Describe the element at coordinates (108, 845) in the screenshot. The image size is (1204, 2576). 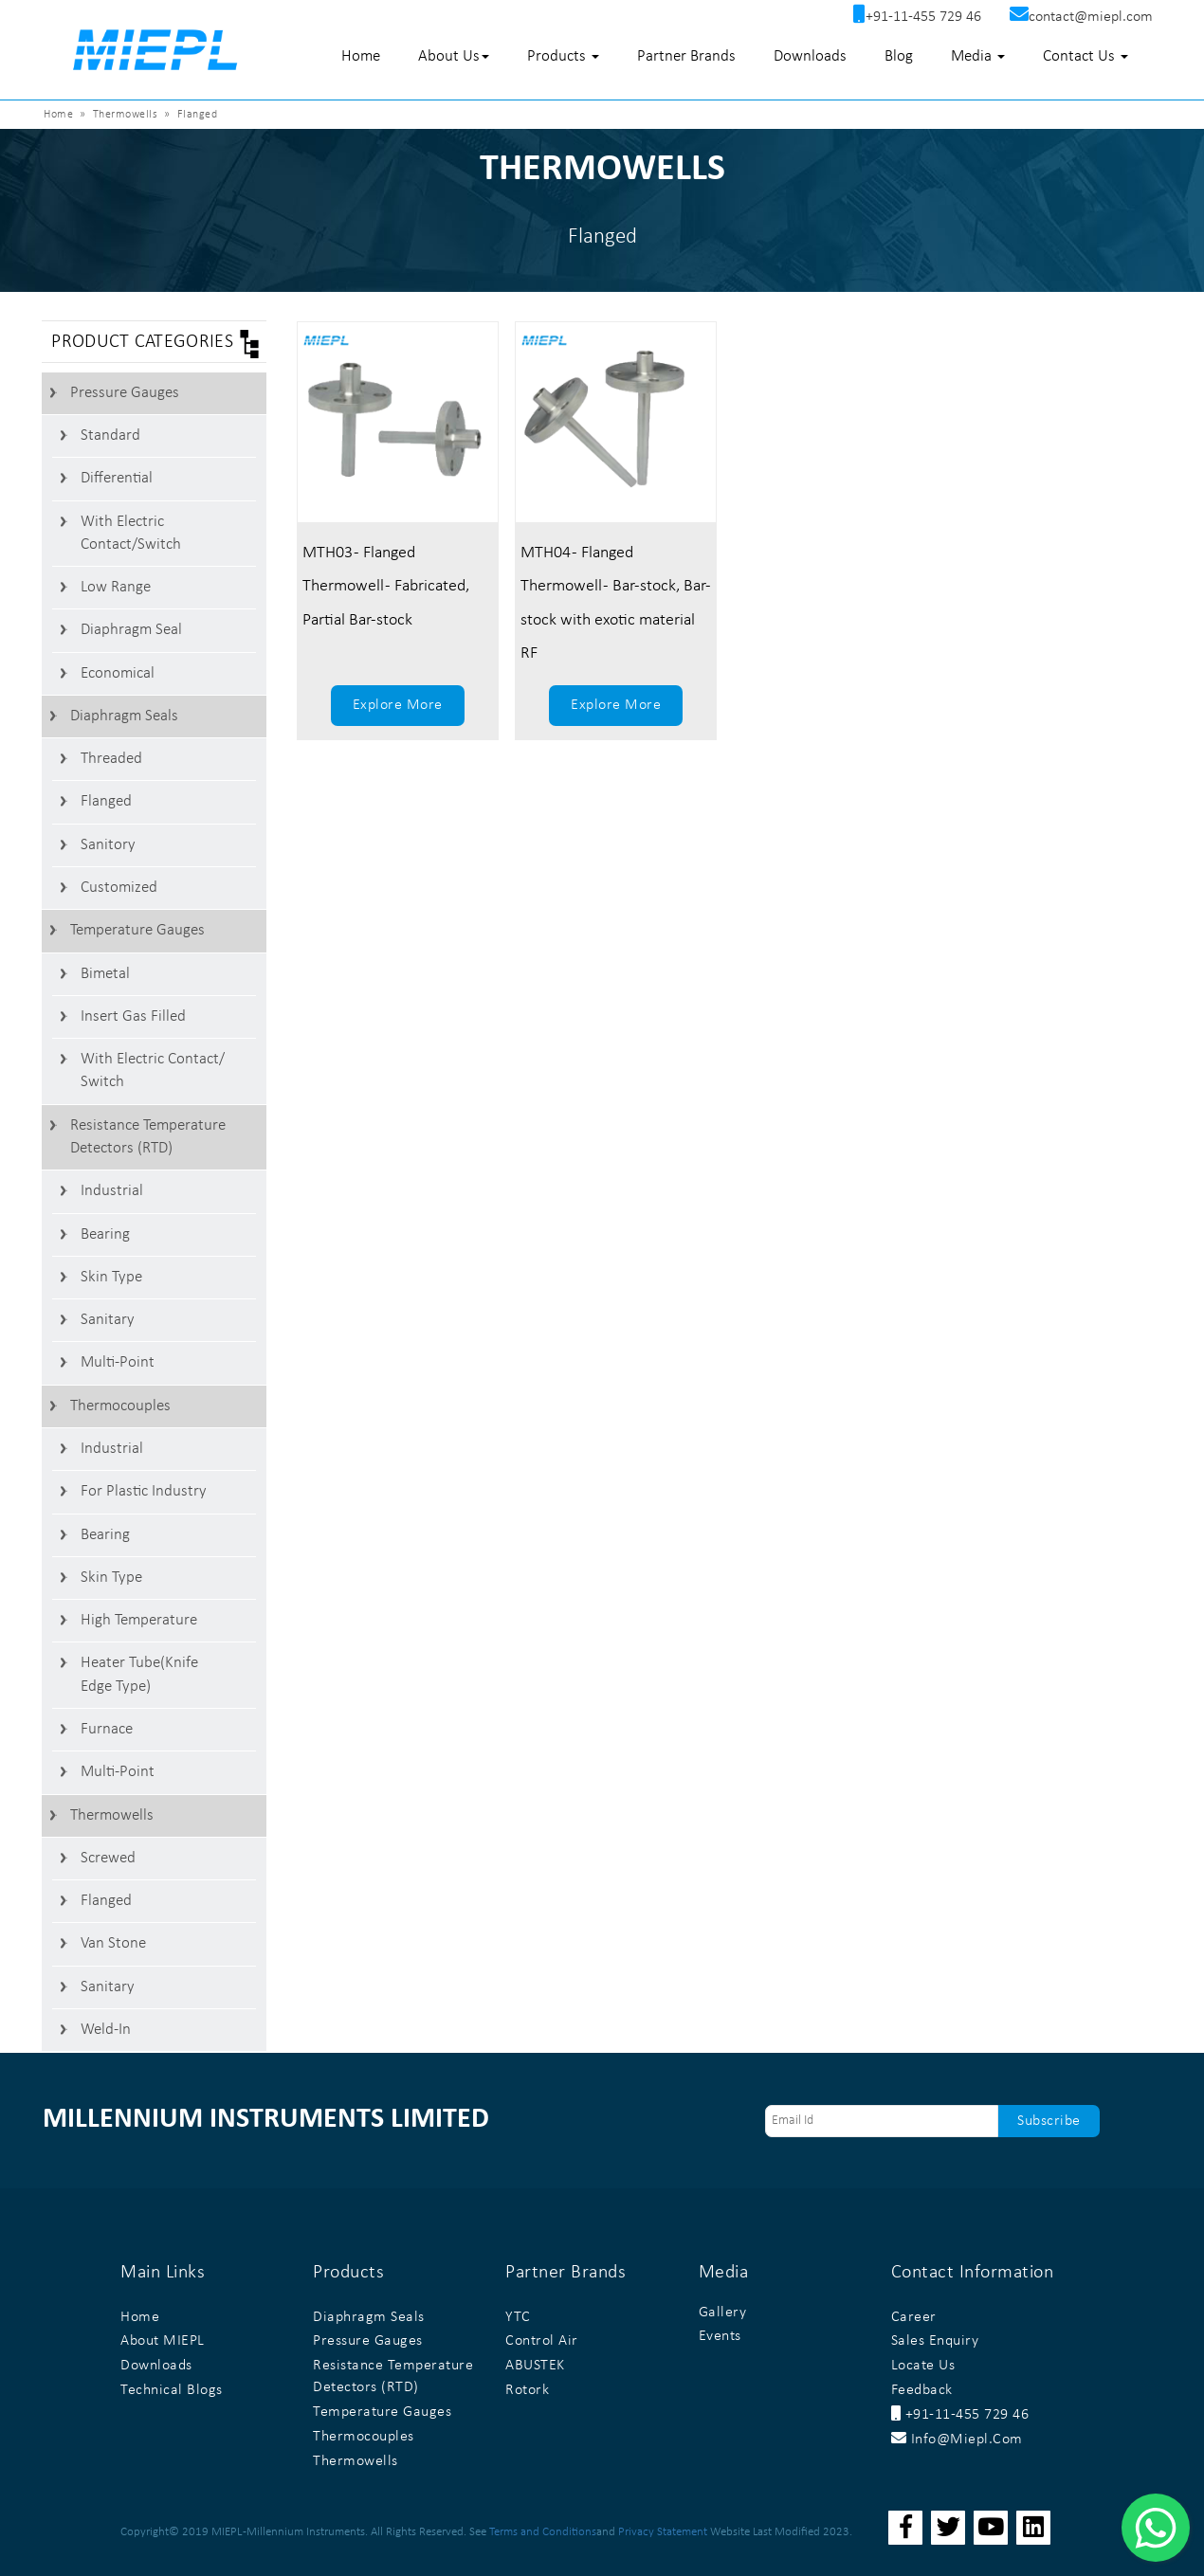
I see `Sanitory` at that location.